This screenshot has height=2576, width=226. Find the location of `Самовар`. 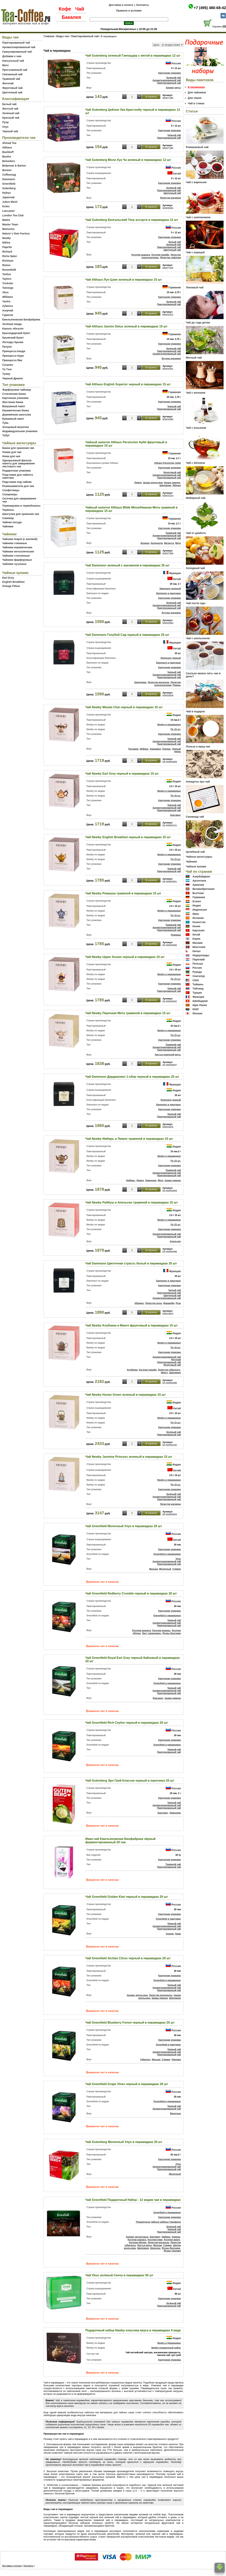

Самовар is located at coordinates (8, 518).